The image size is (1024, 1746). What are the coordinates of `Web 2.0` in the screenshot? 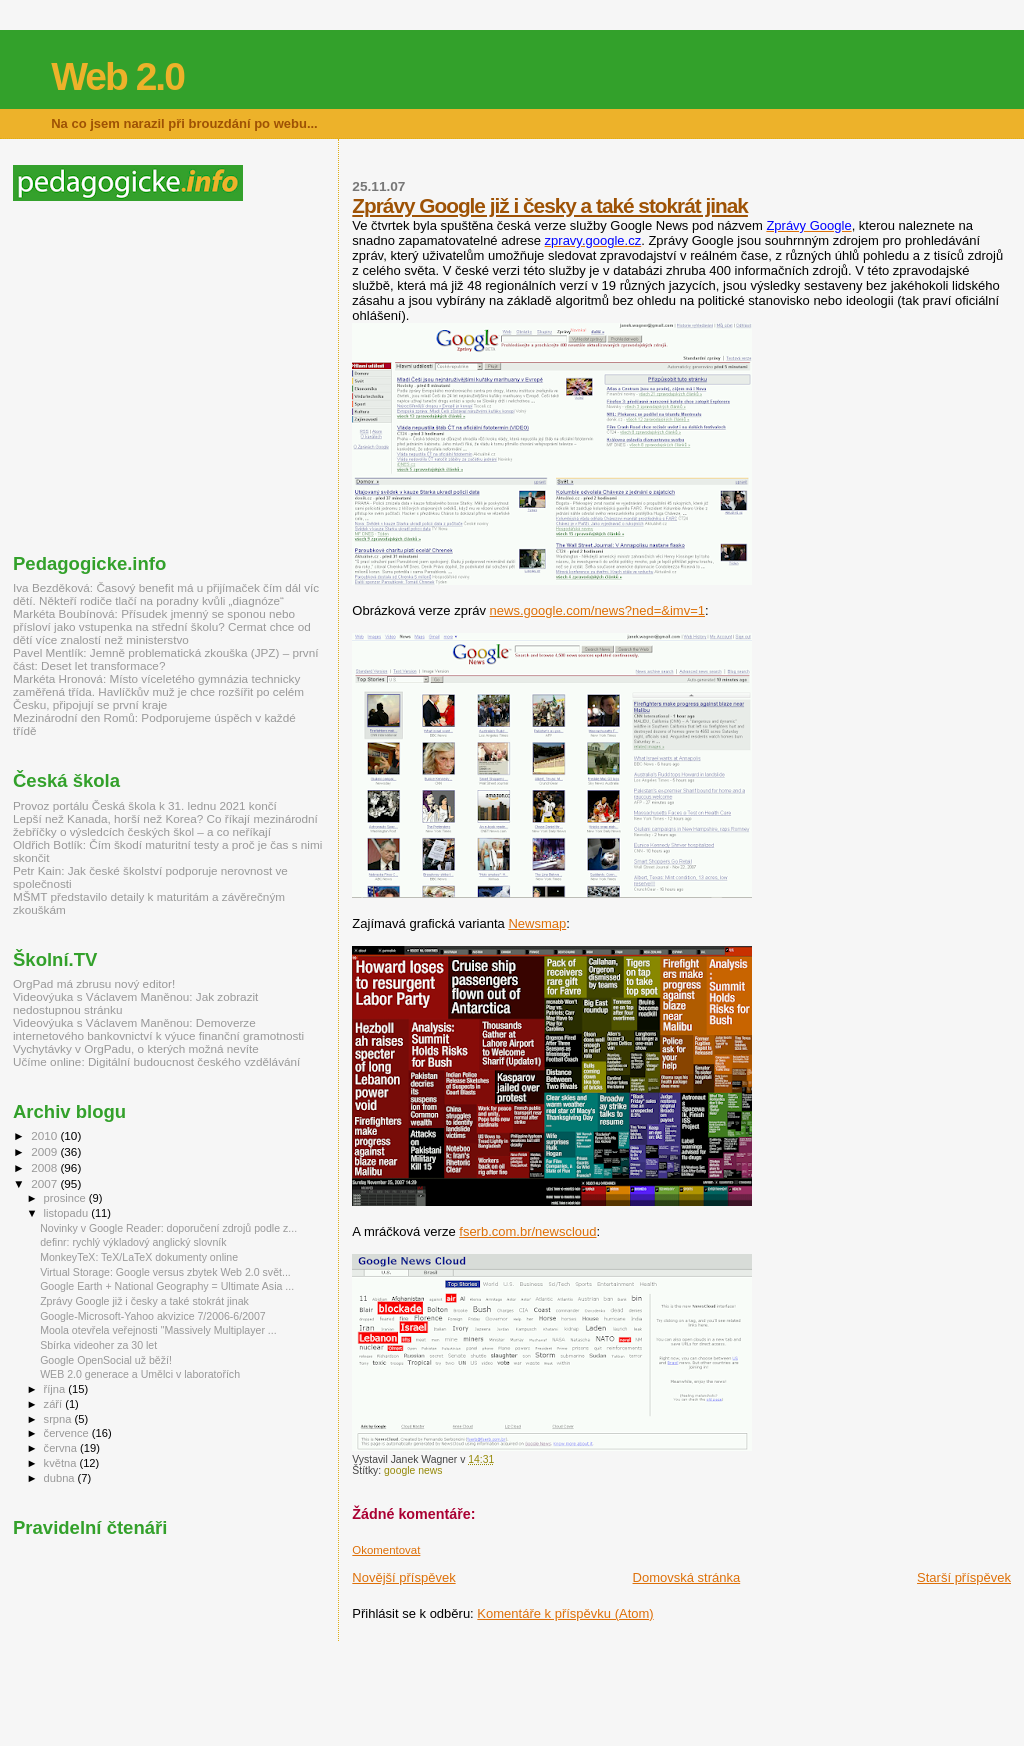 It's located at (117, 76).